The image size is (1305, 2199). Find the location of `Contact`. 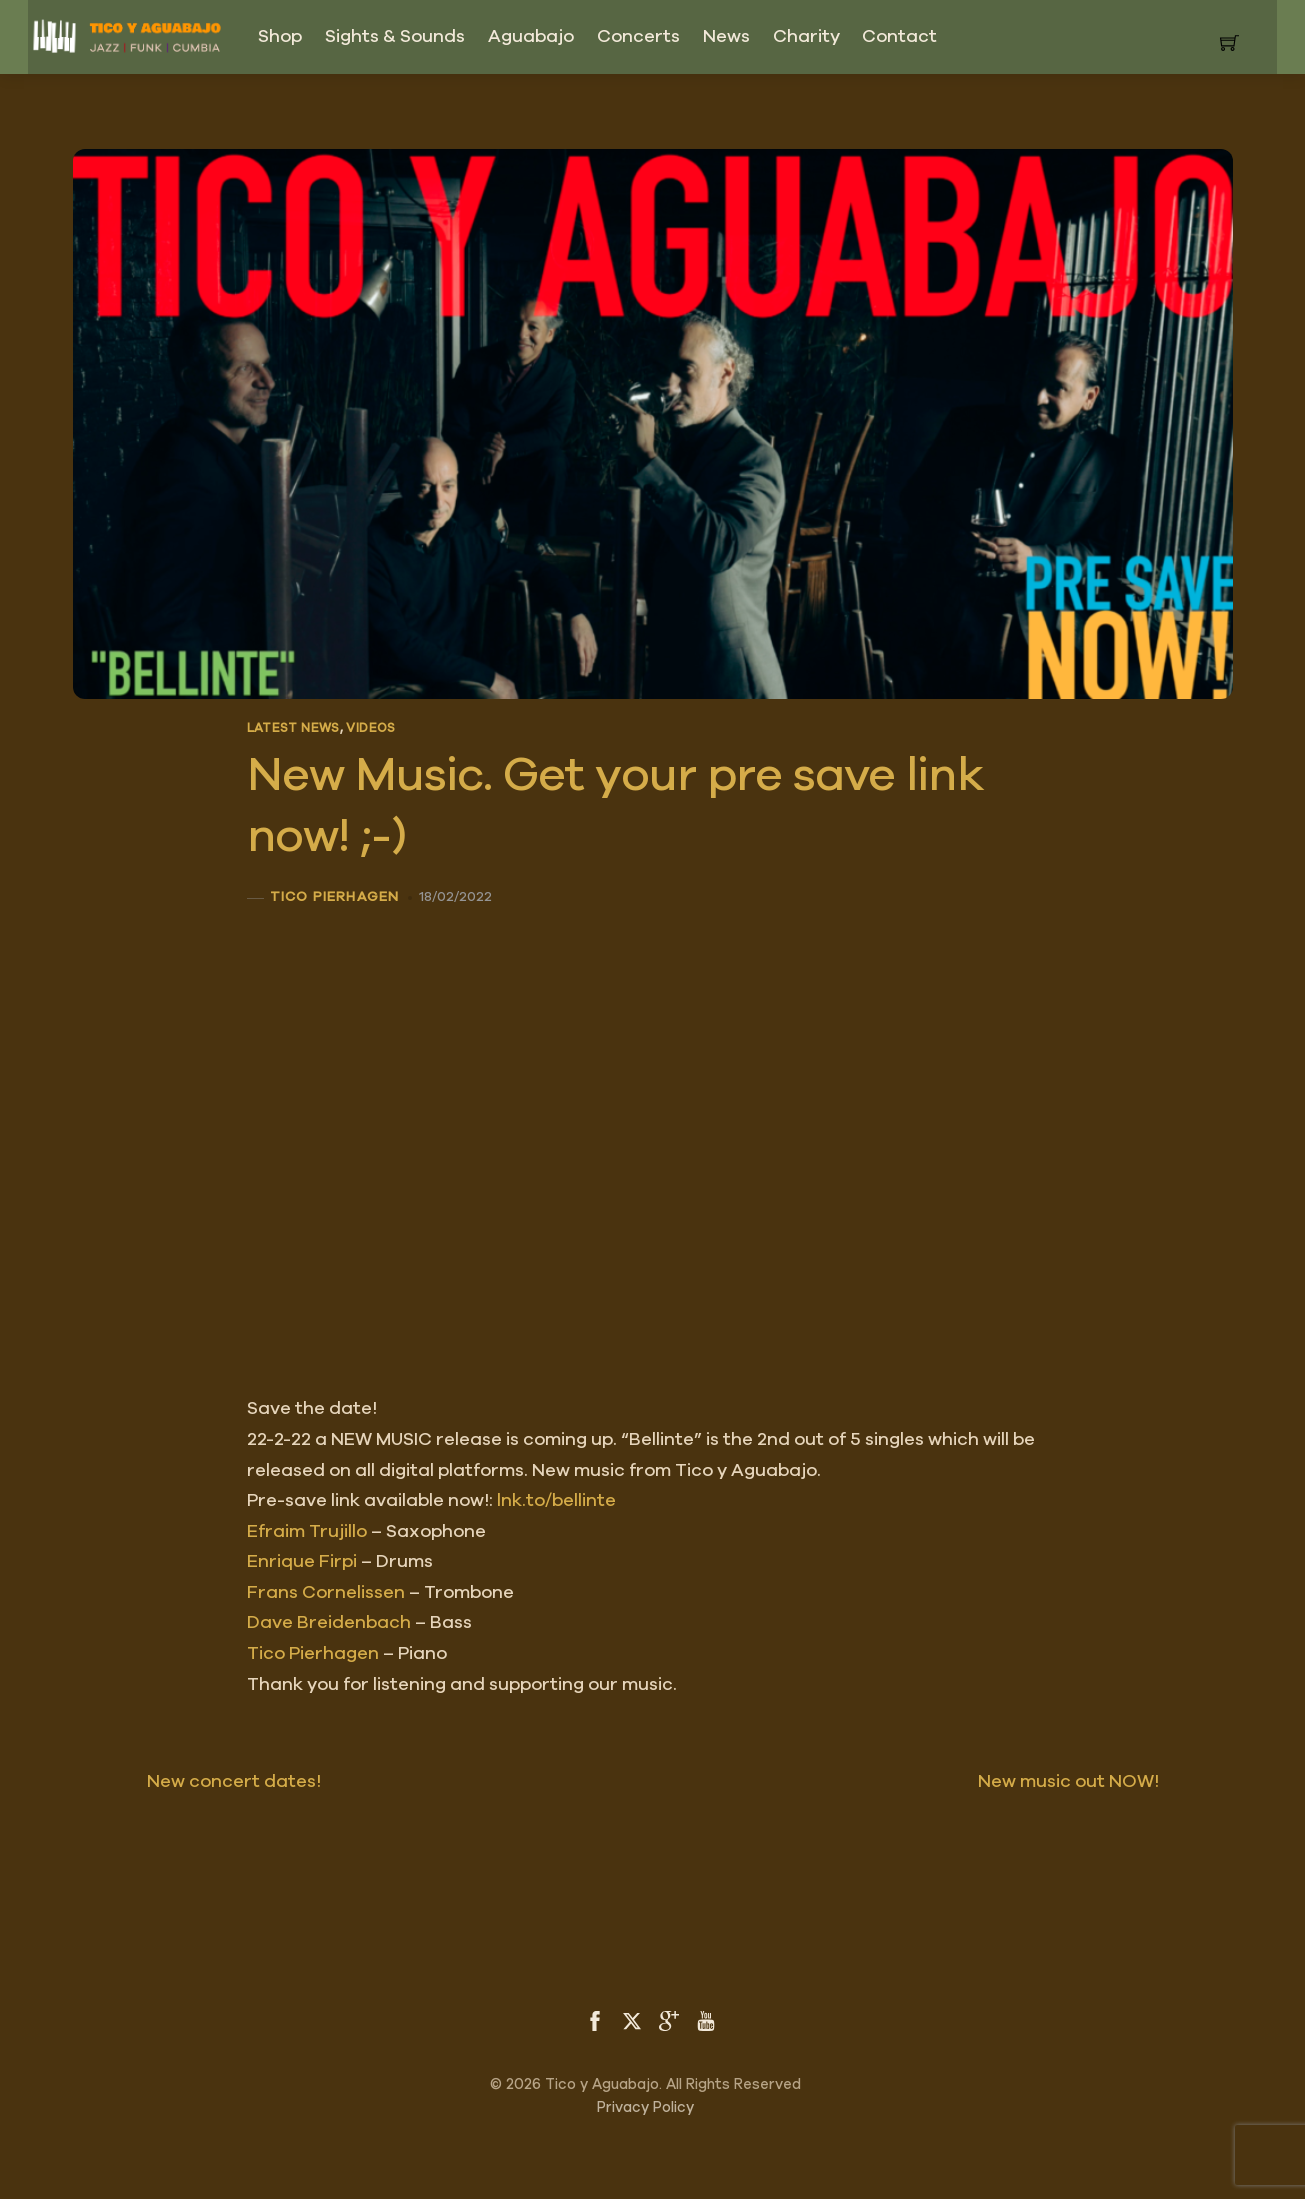

Contact is located at coordinates (899, 37).